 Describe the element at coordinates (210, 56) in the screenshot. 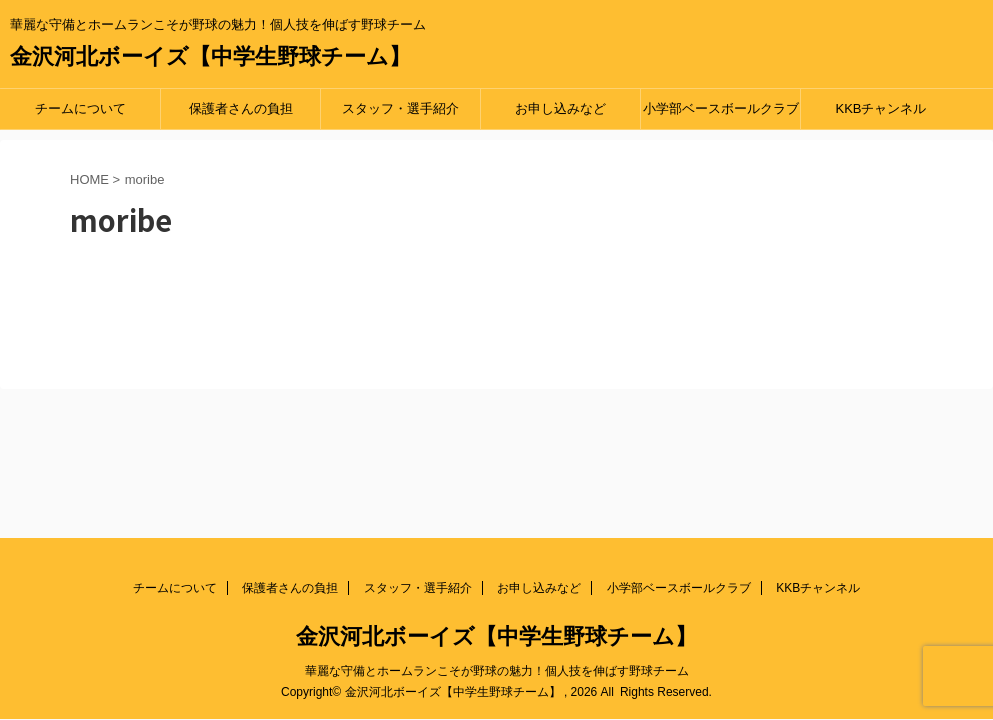

I see `金沢河北ボーイズ【中学生野球チーム】` at that location.